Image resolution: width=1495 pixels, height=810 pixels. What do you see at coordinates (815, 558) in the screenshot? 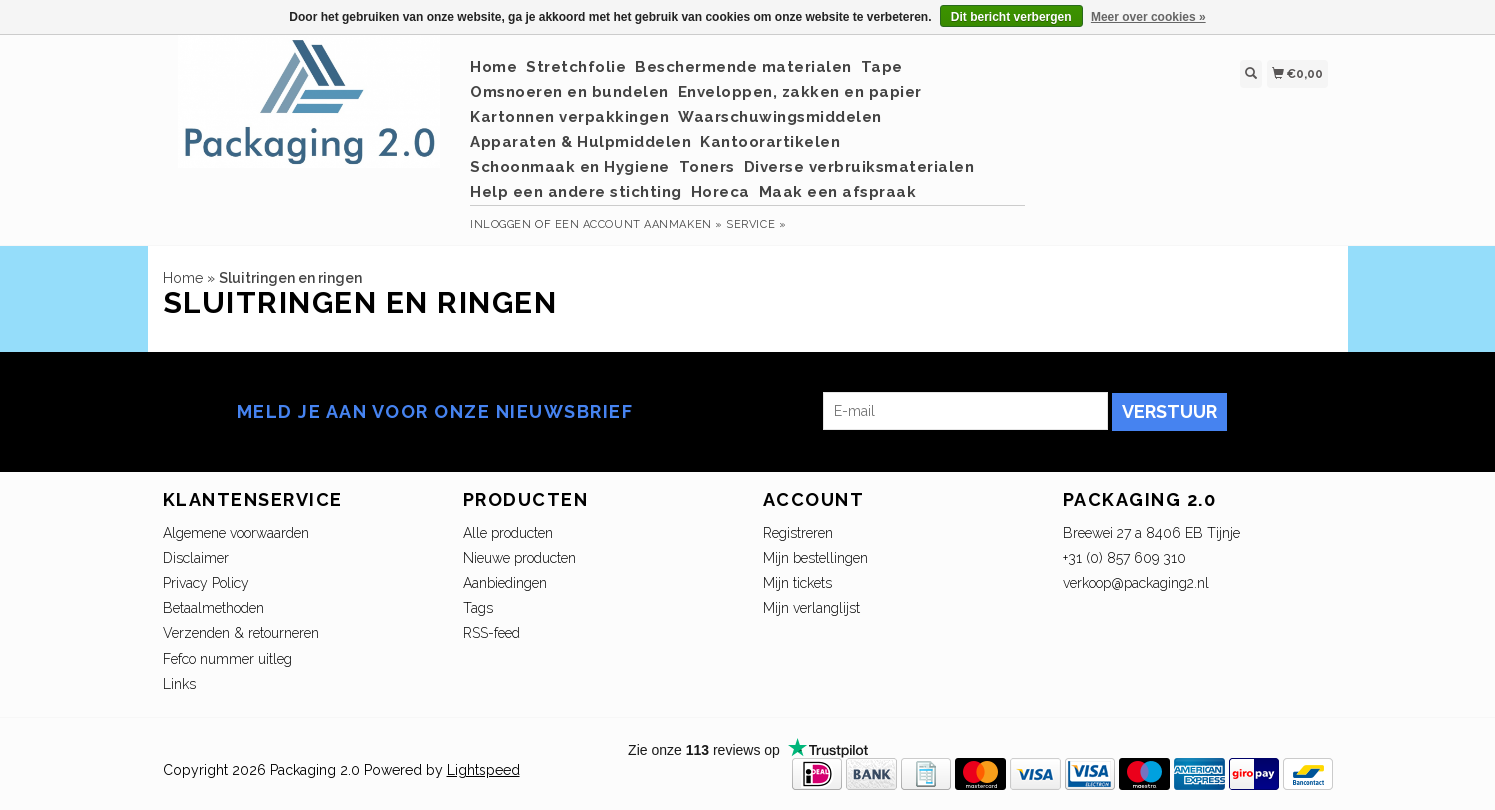
I see `Mijn bestellingen` at bounding box center [815, 558].